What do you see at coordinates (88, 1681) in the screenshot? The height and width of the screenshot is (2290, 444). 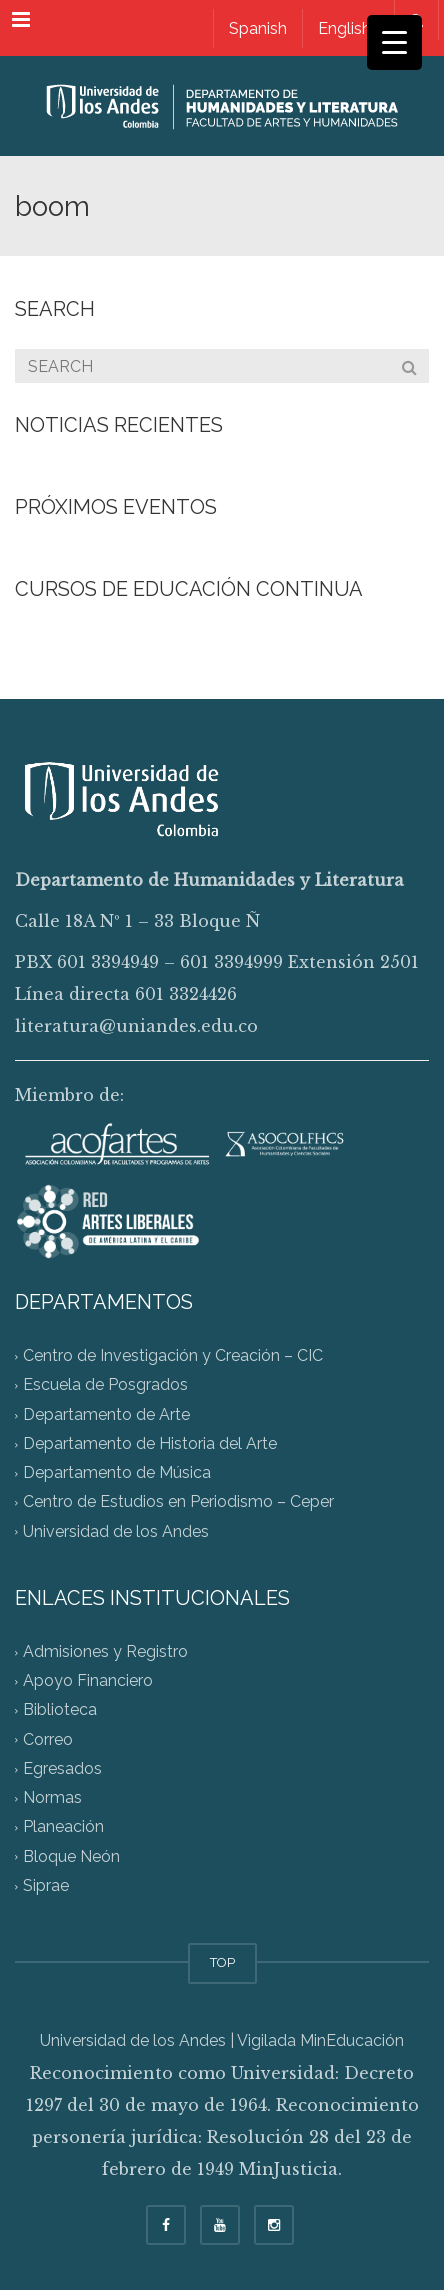 I see `Apoyo Financiero` at bounding box center [88, 1681].